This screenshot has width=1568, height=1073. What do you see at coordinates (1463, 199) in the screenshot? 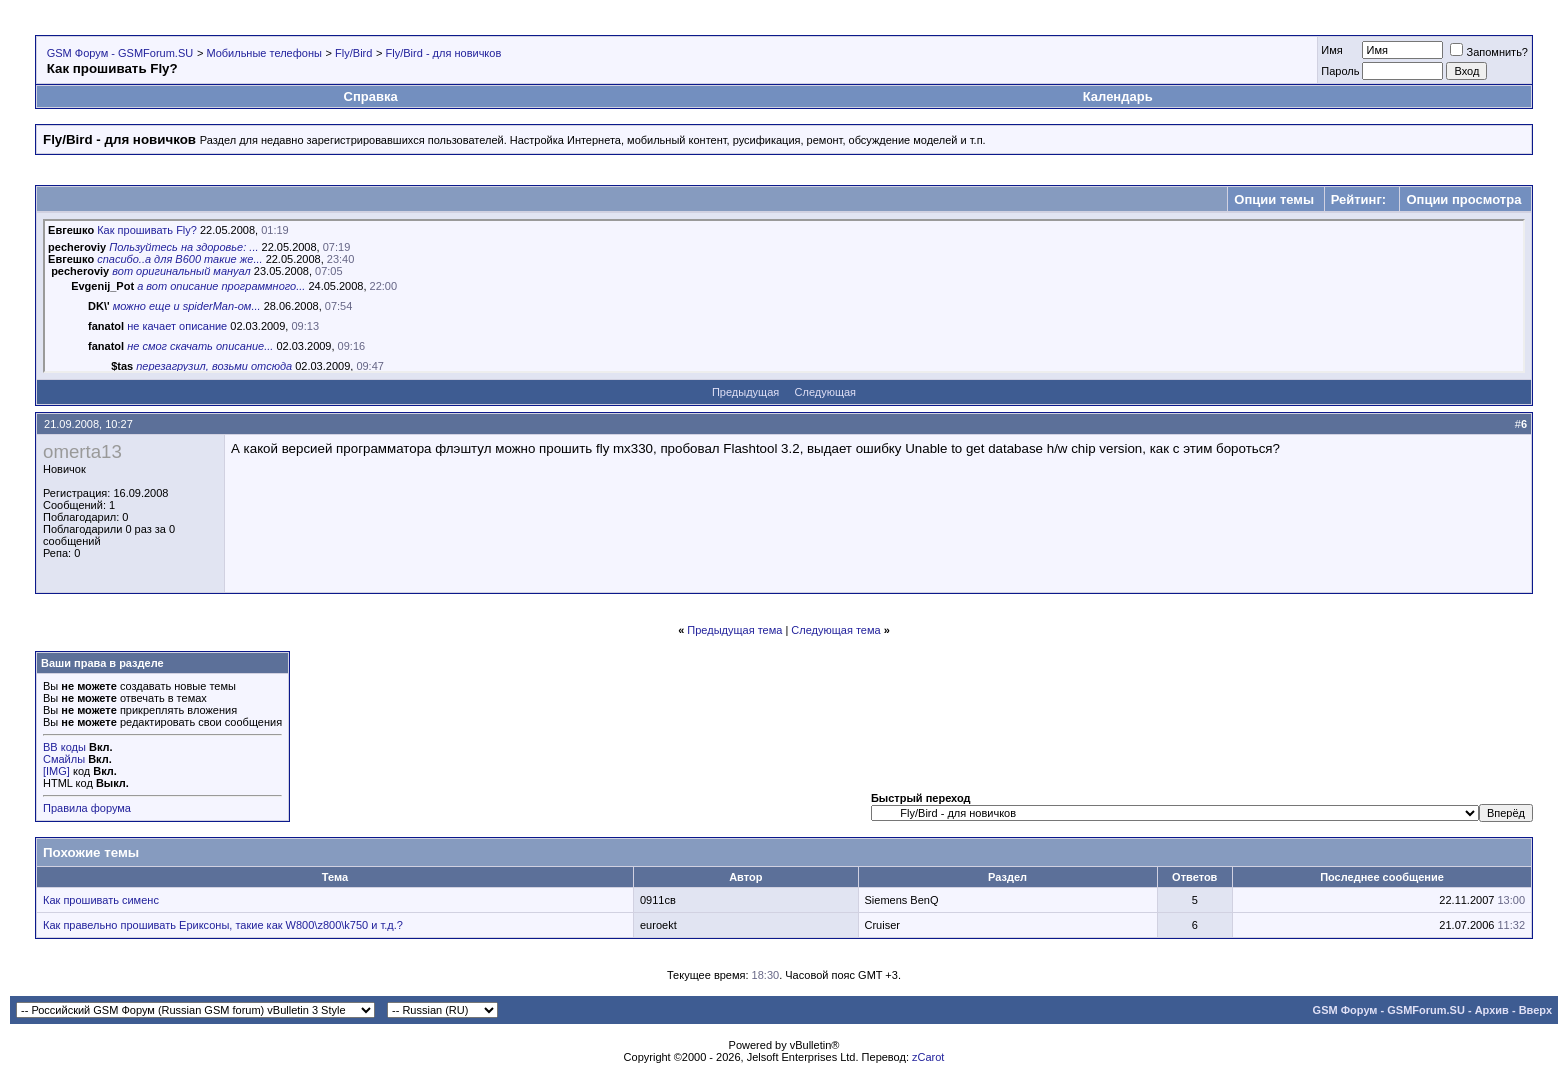
I see `Опции просмотра` at bounding box center [1463, 199].